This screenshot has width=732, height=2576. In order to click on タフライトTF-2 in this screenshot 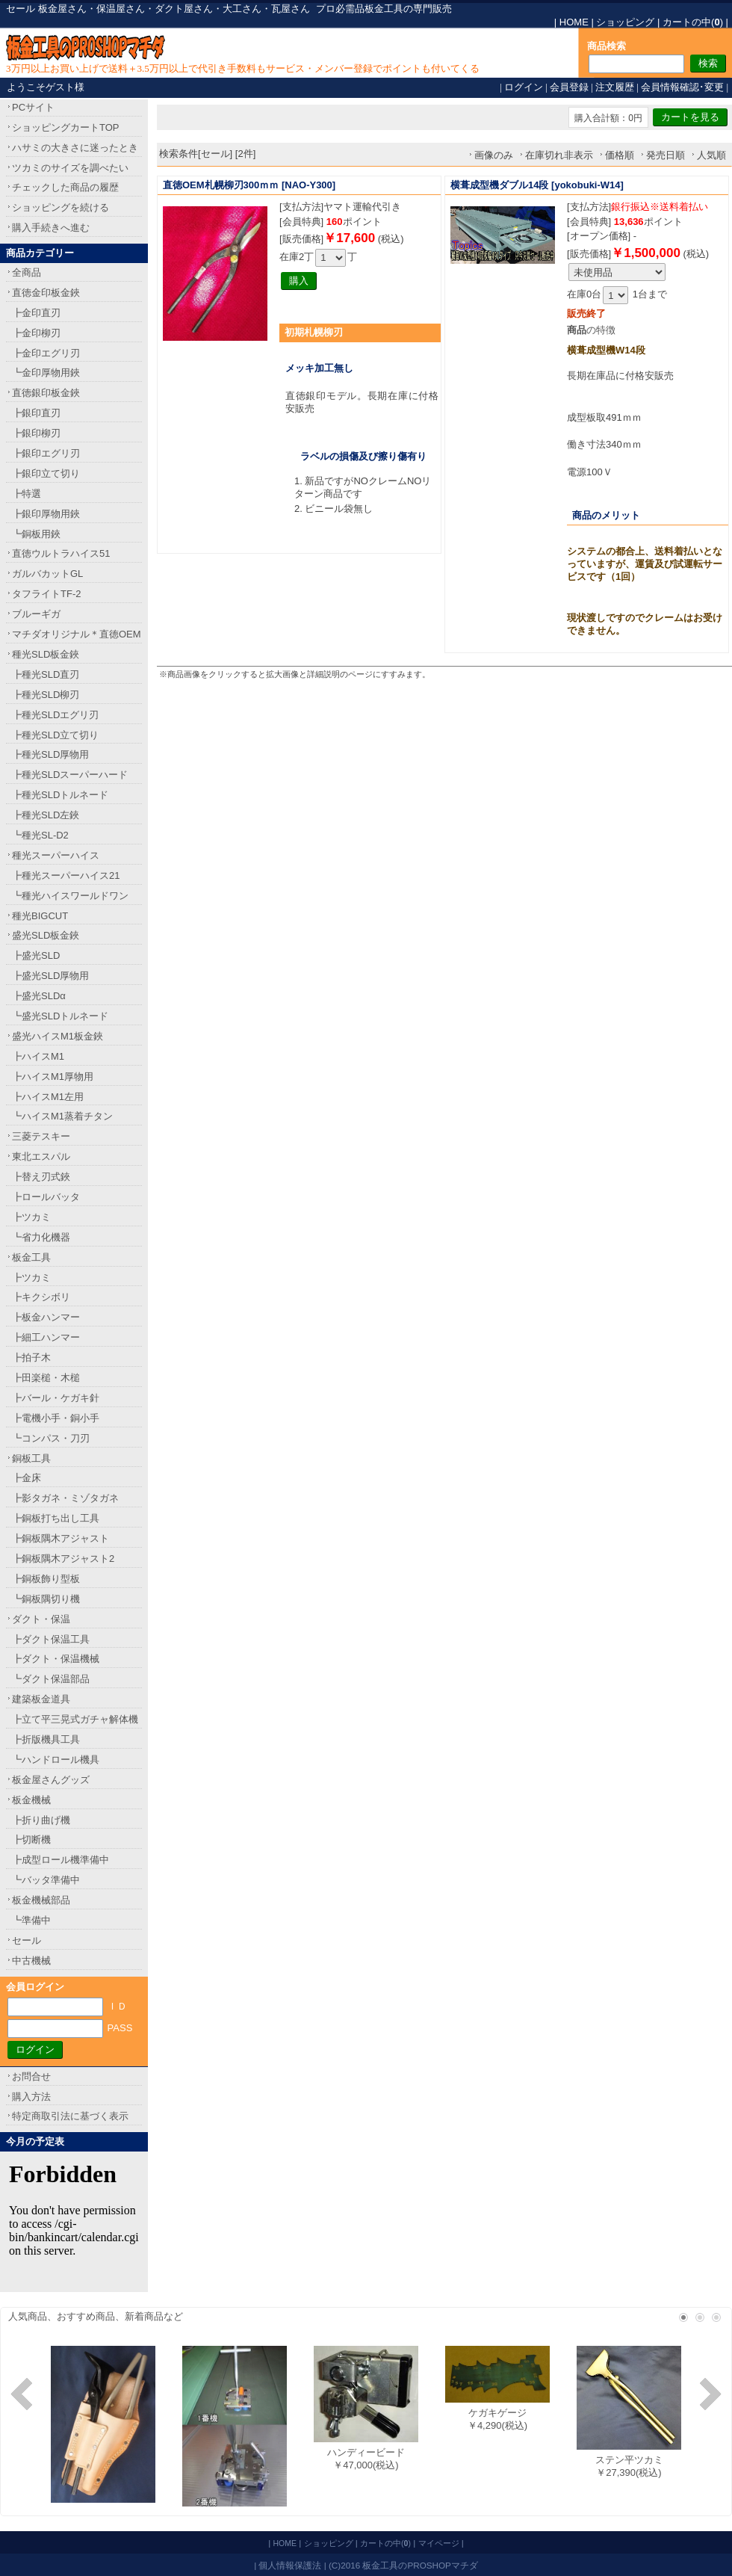, I will do `click(46, 593)`.